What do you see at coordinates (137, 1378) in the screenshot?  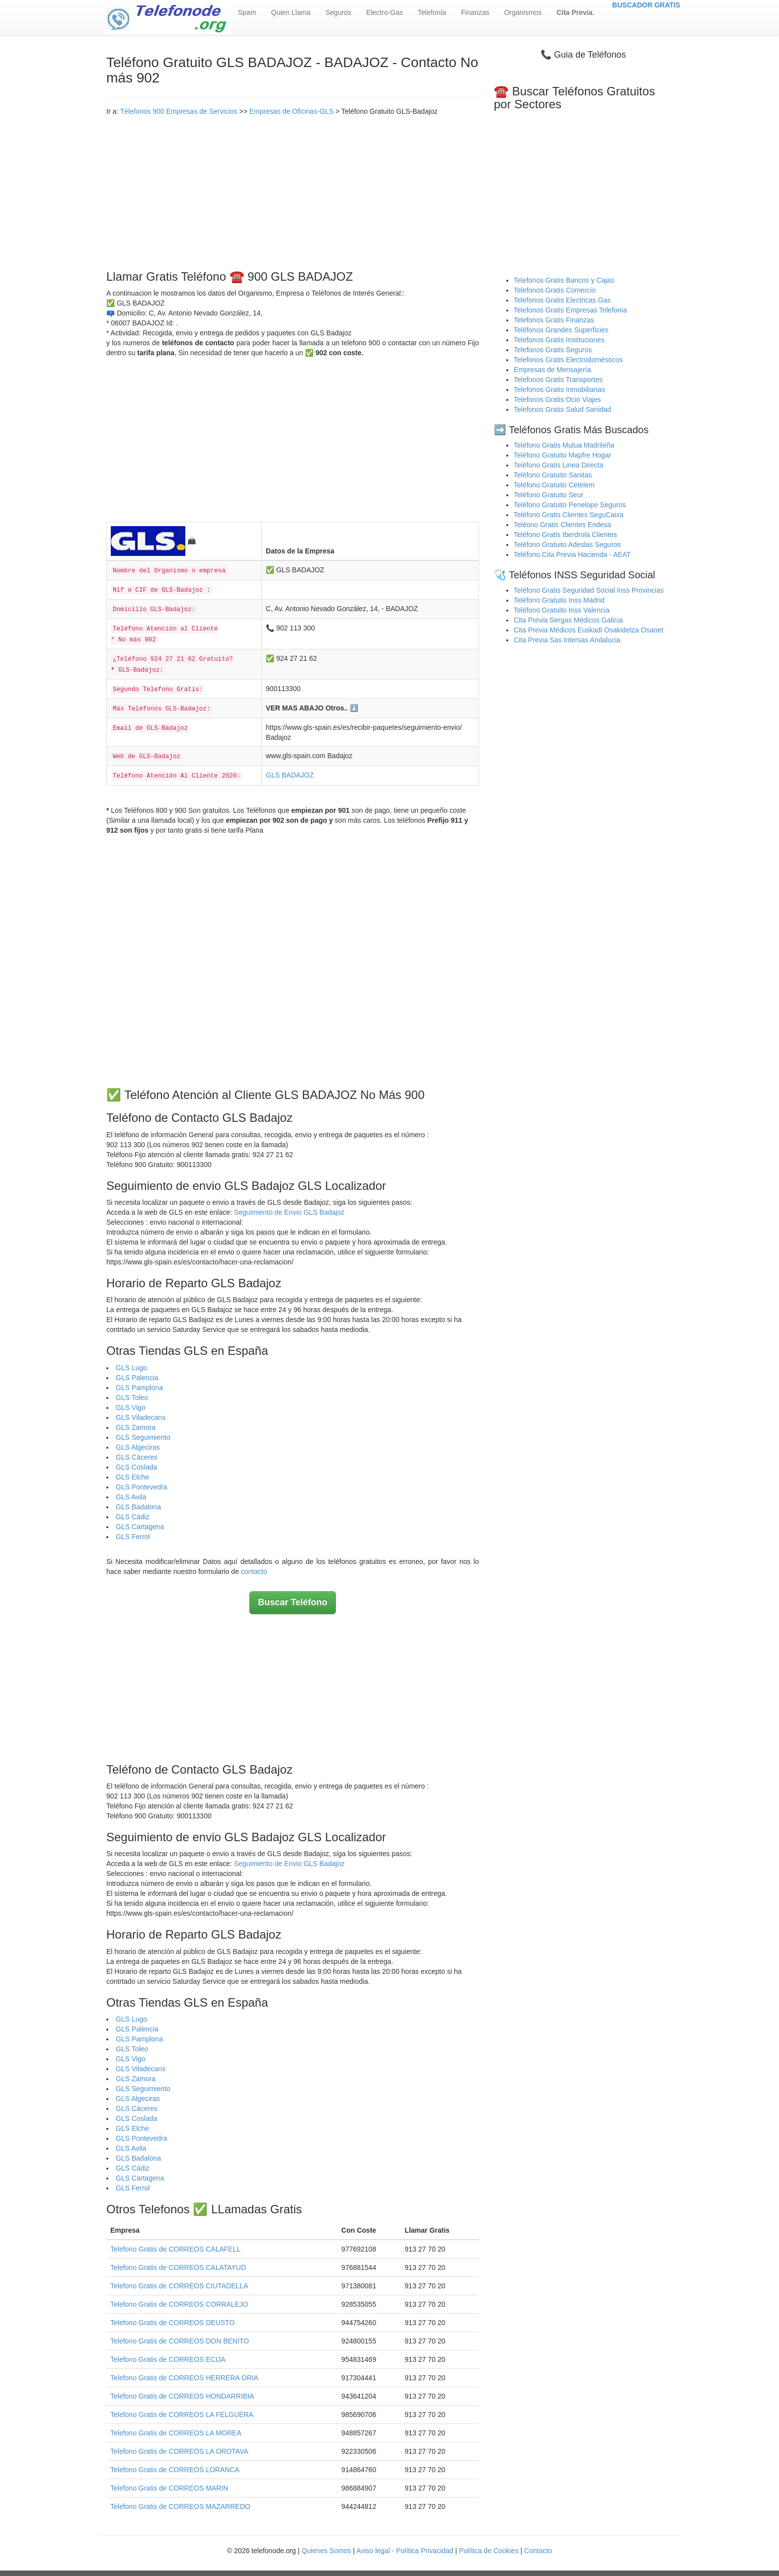 I see `GLS Palencia` at bounding box center [137, 1378].